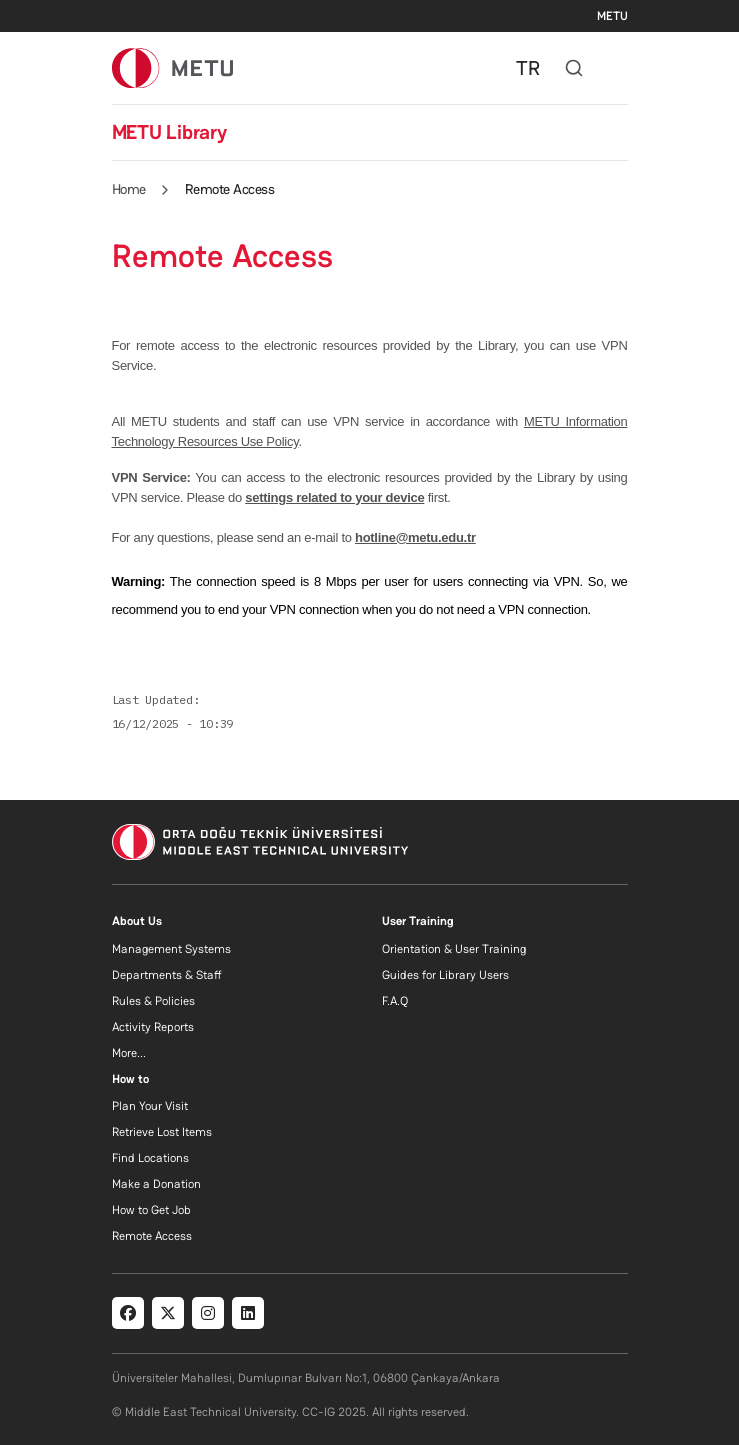  What do you see at coordinates (153, 1027) in the screenshot?
I see `Activity Reports` at bounding box center [153, 1027].